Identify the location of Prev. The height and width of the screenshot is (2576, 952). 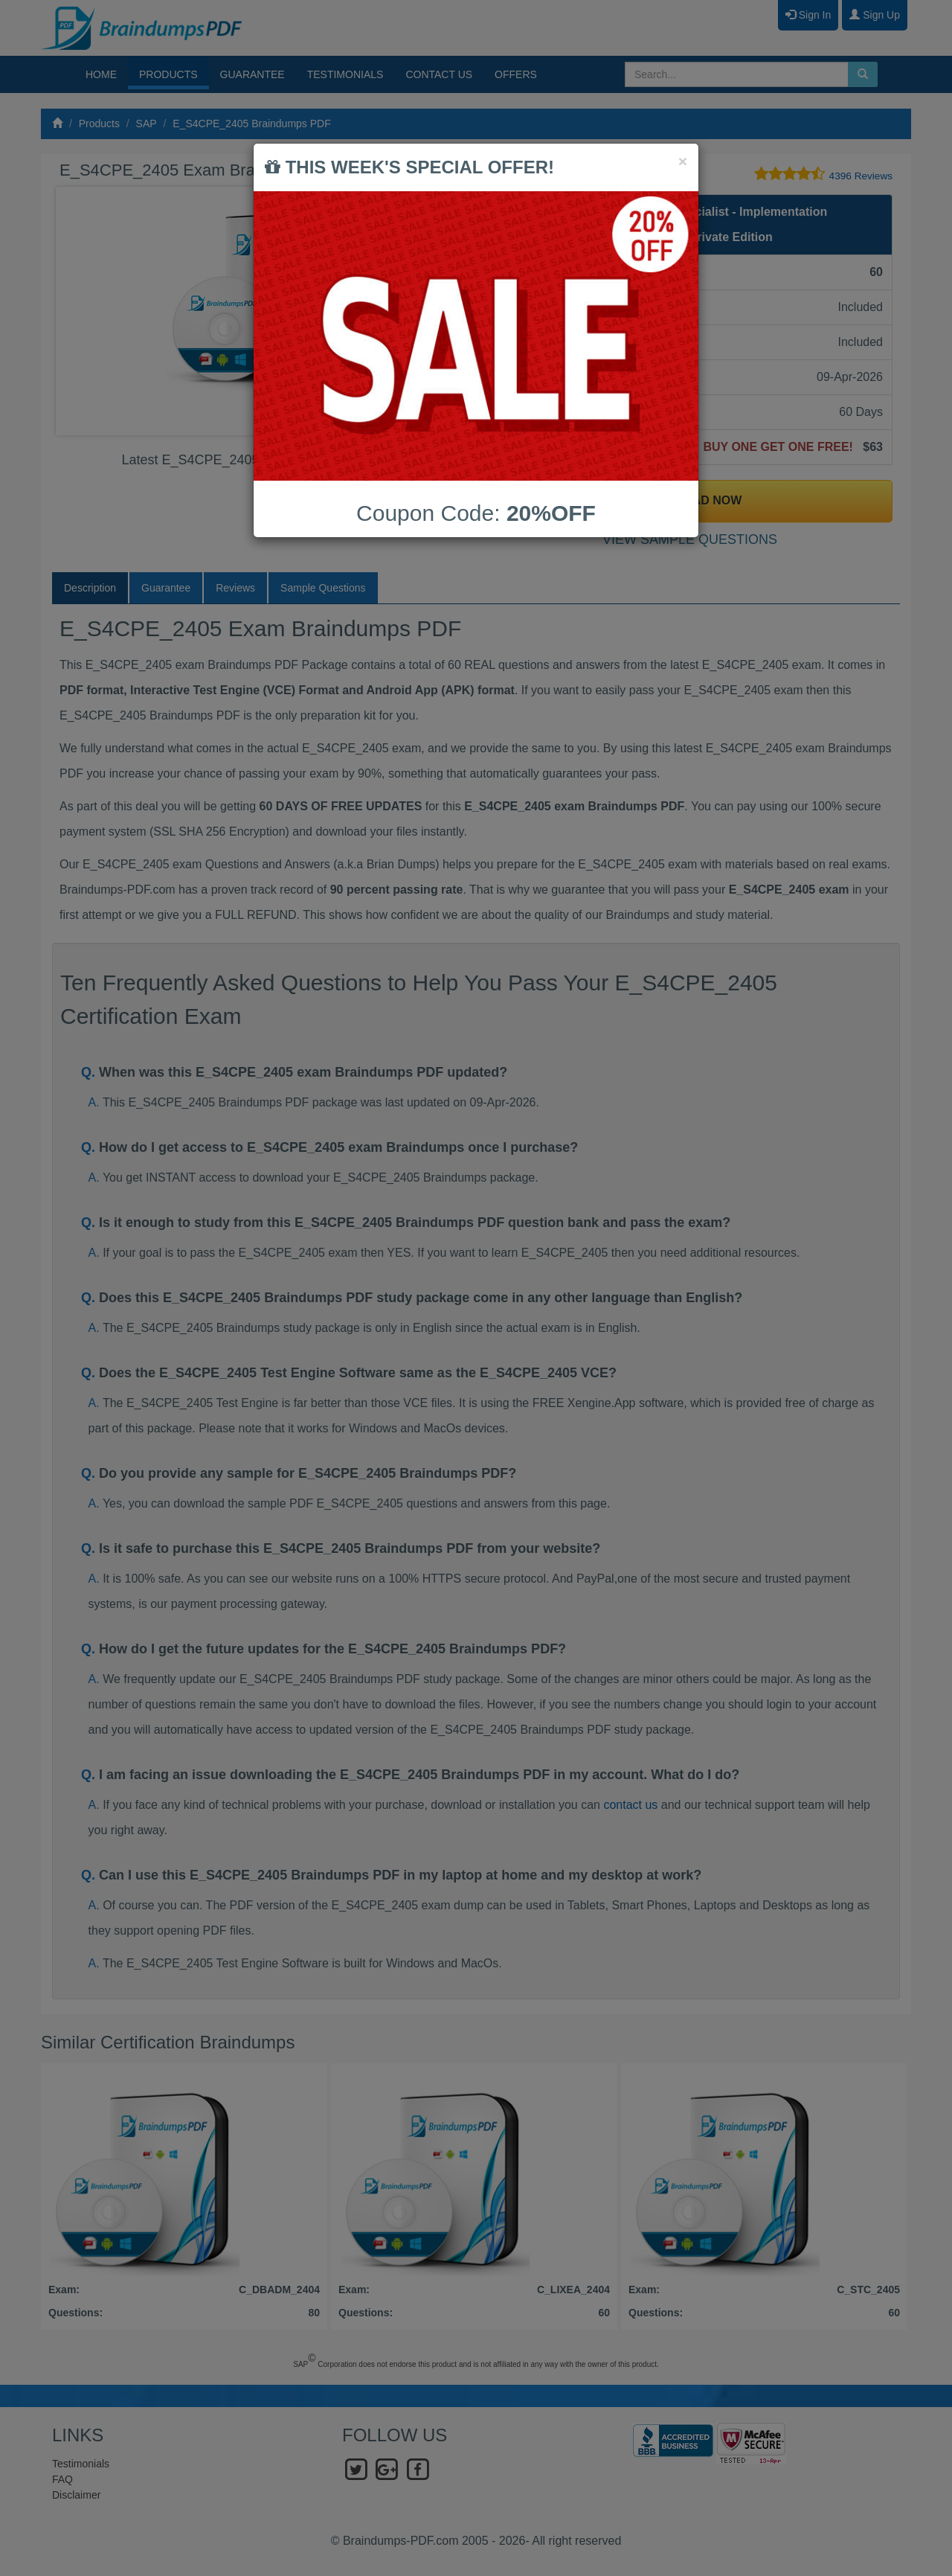
(79, 311).